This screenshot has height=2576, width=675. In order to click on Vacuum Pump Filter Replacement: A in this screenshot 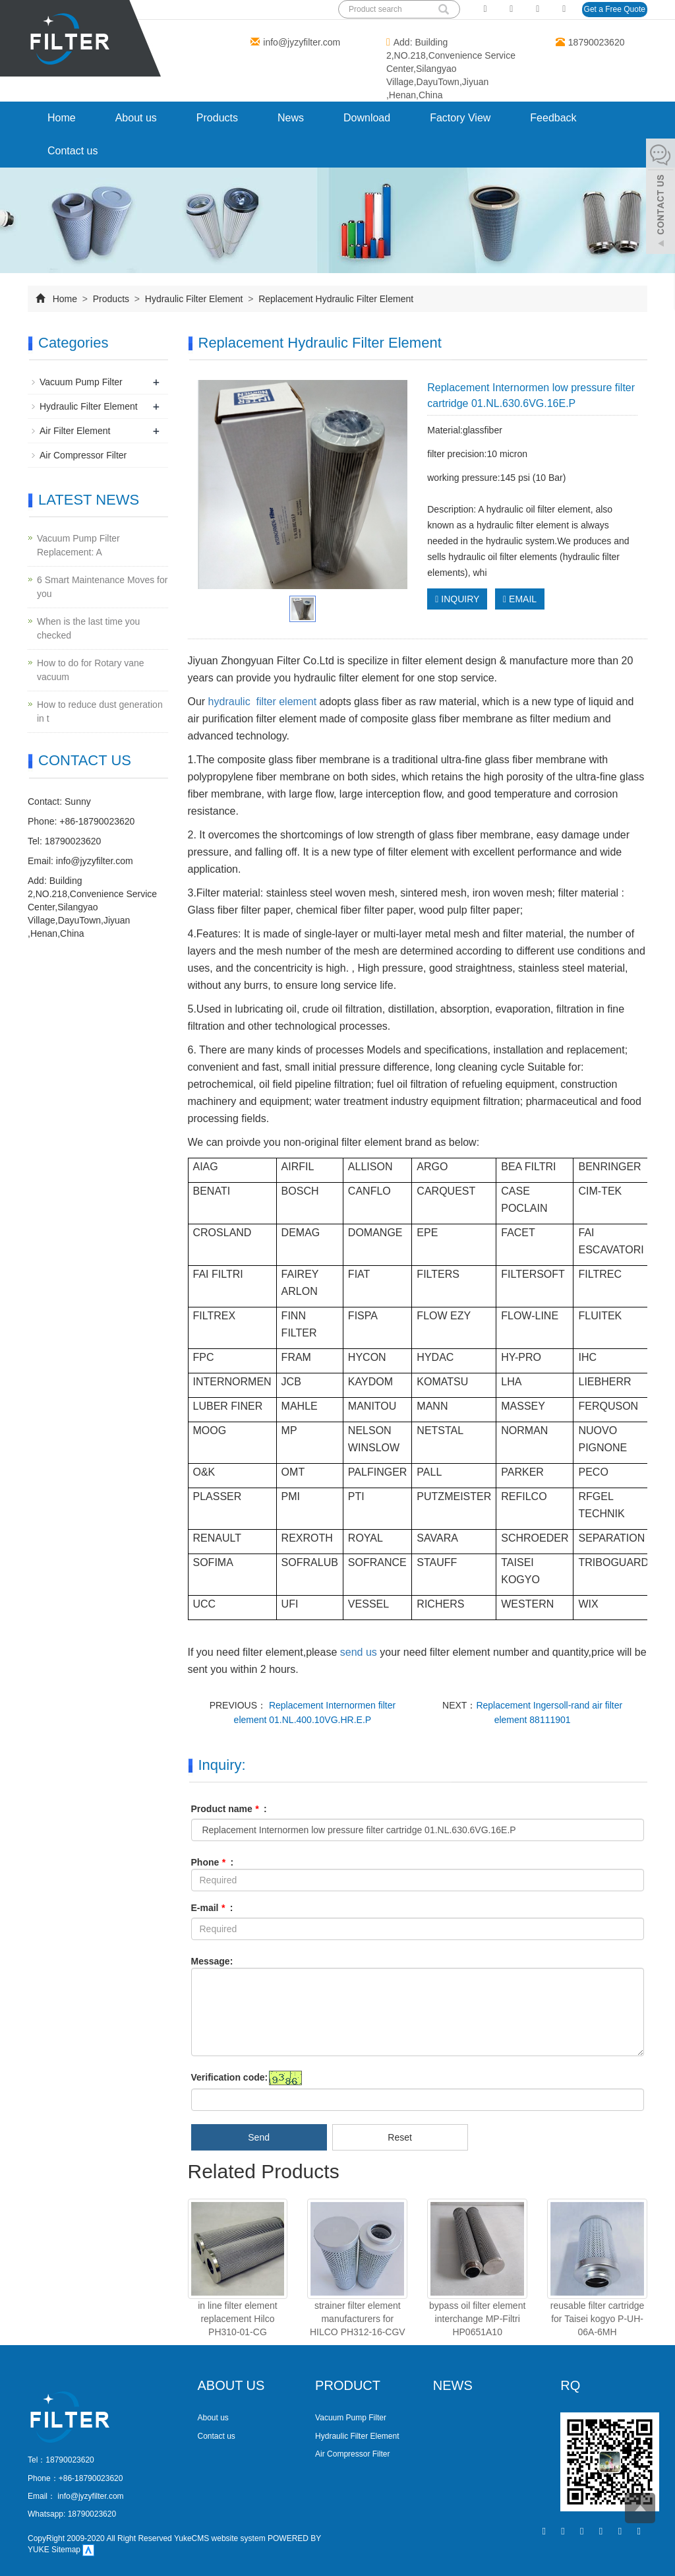, I will do `click(78, 545)`.